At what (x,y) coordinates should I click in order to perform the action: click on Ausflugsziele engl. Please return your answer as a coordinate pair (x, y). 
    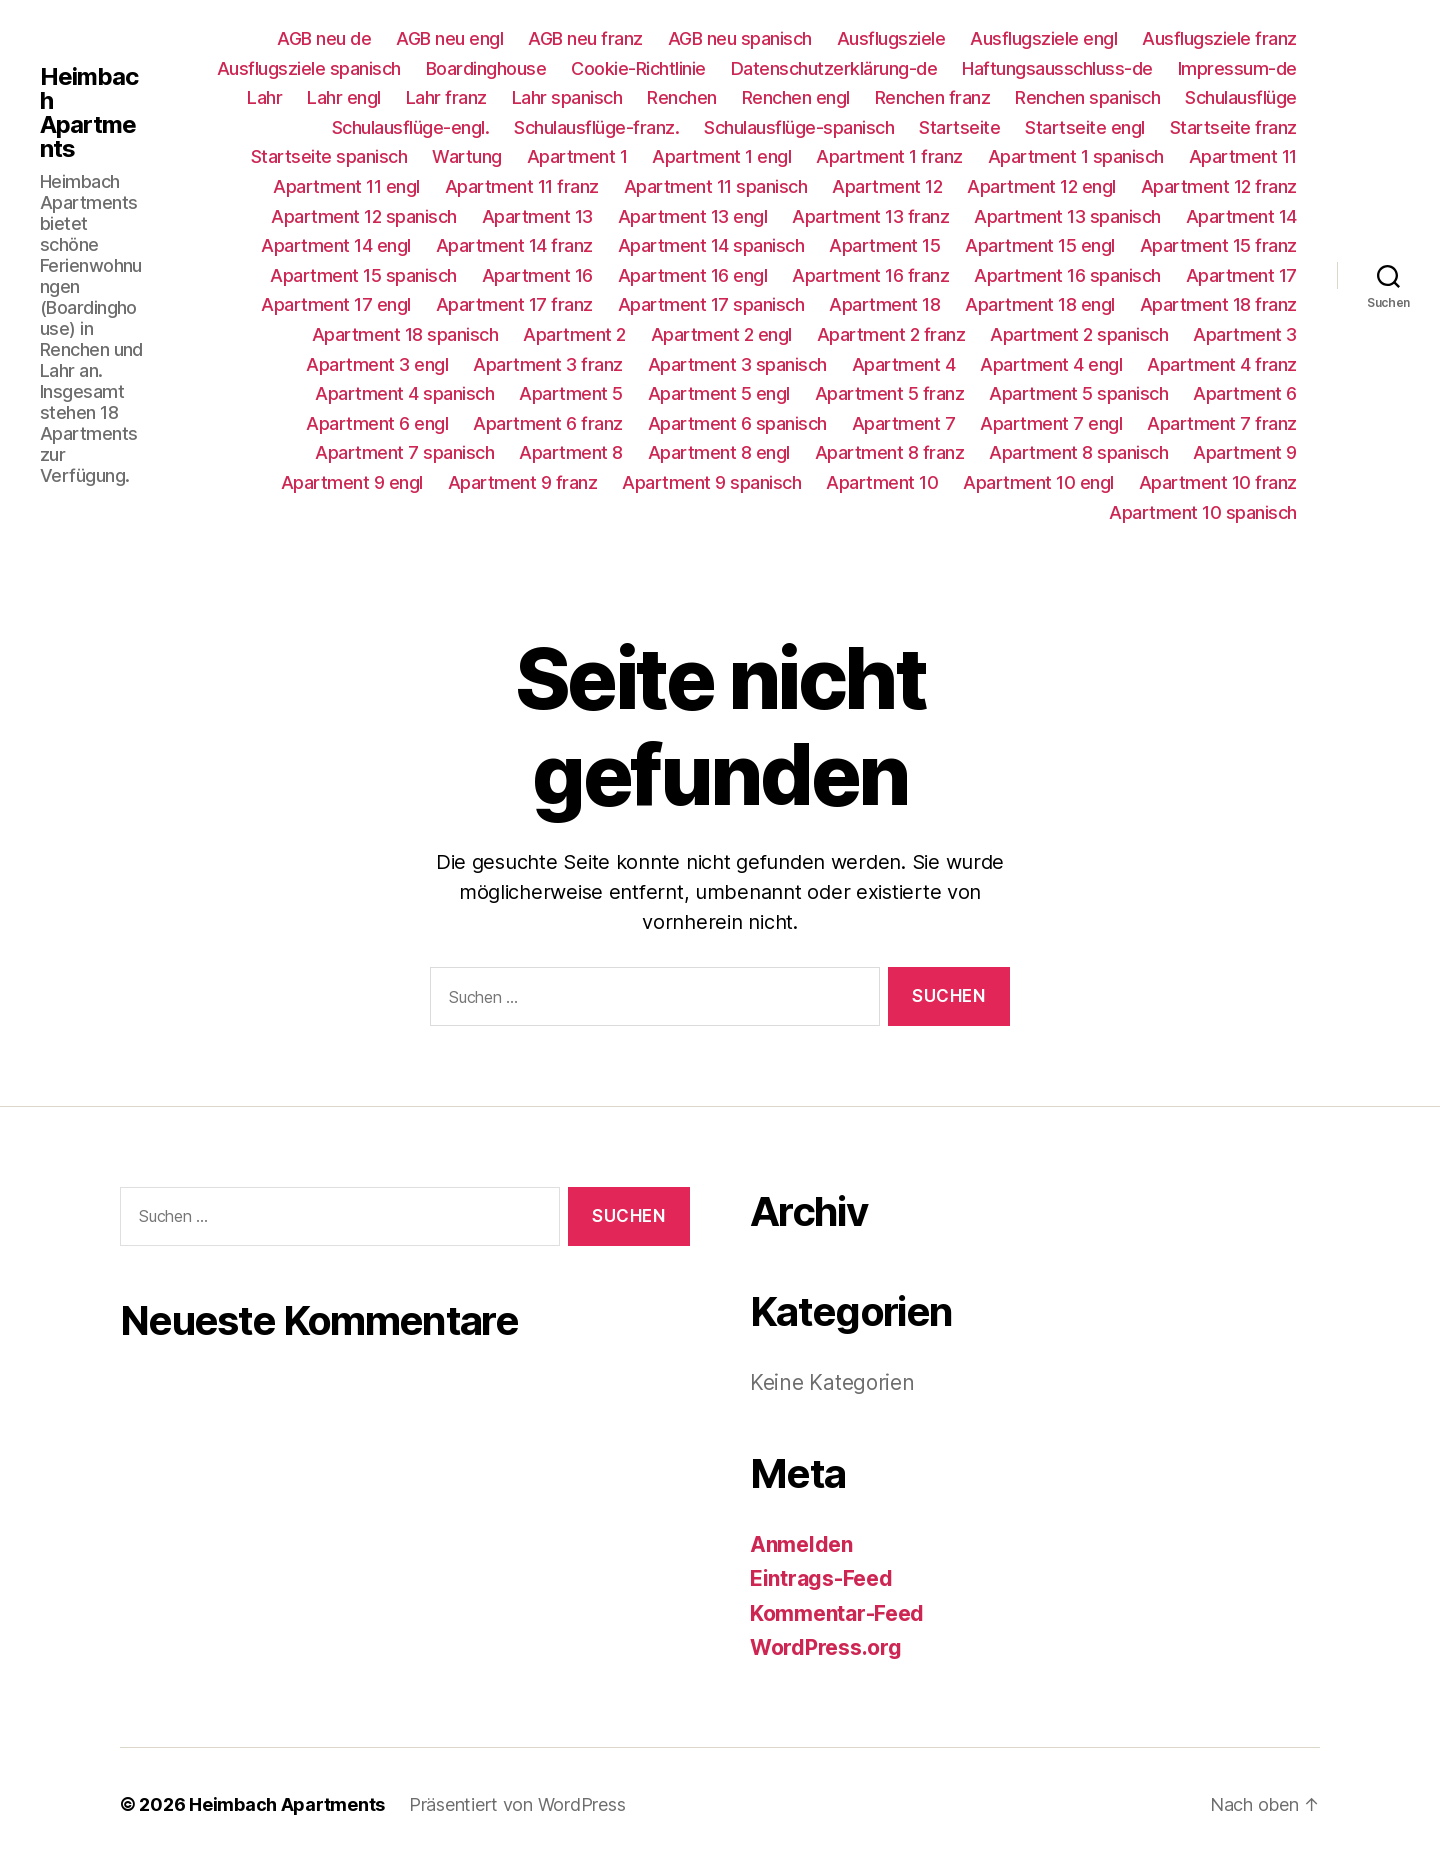
    Looking at the image, I should click on (1043, 38).